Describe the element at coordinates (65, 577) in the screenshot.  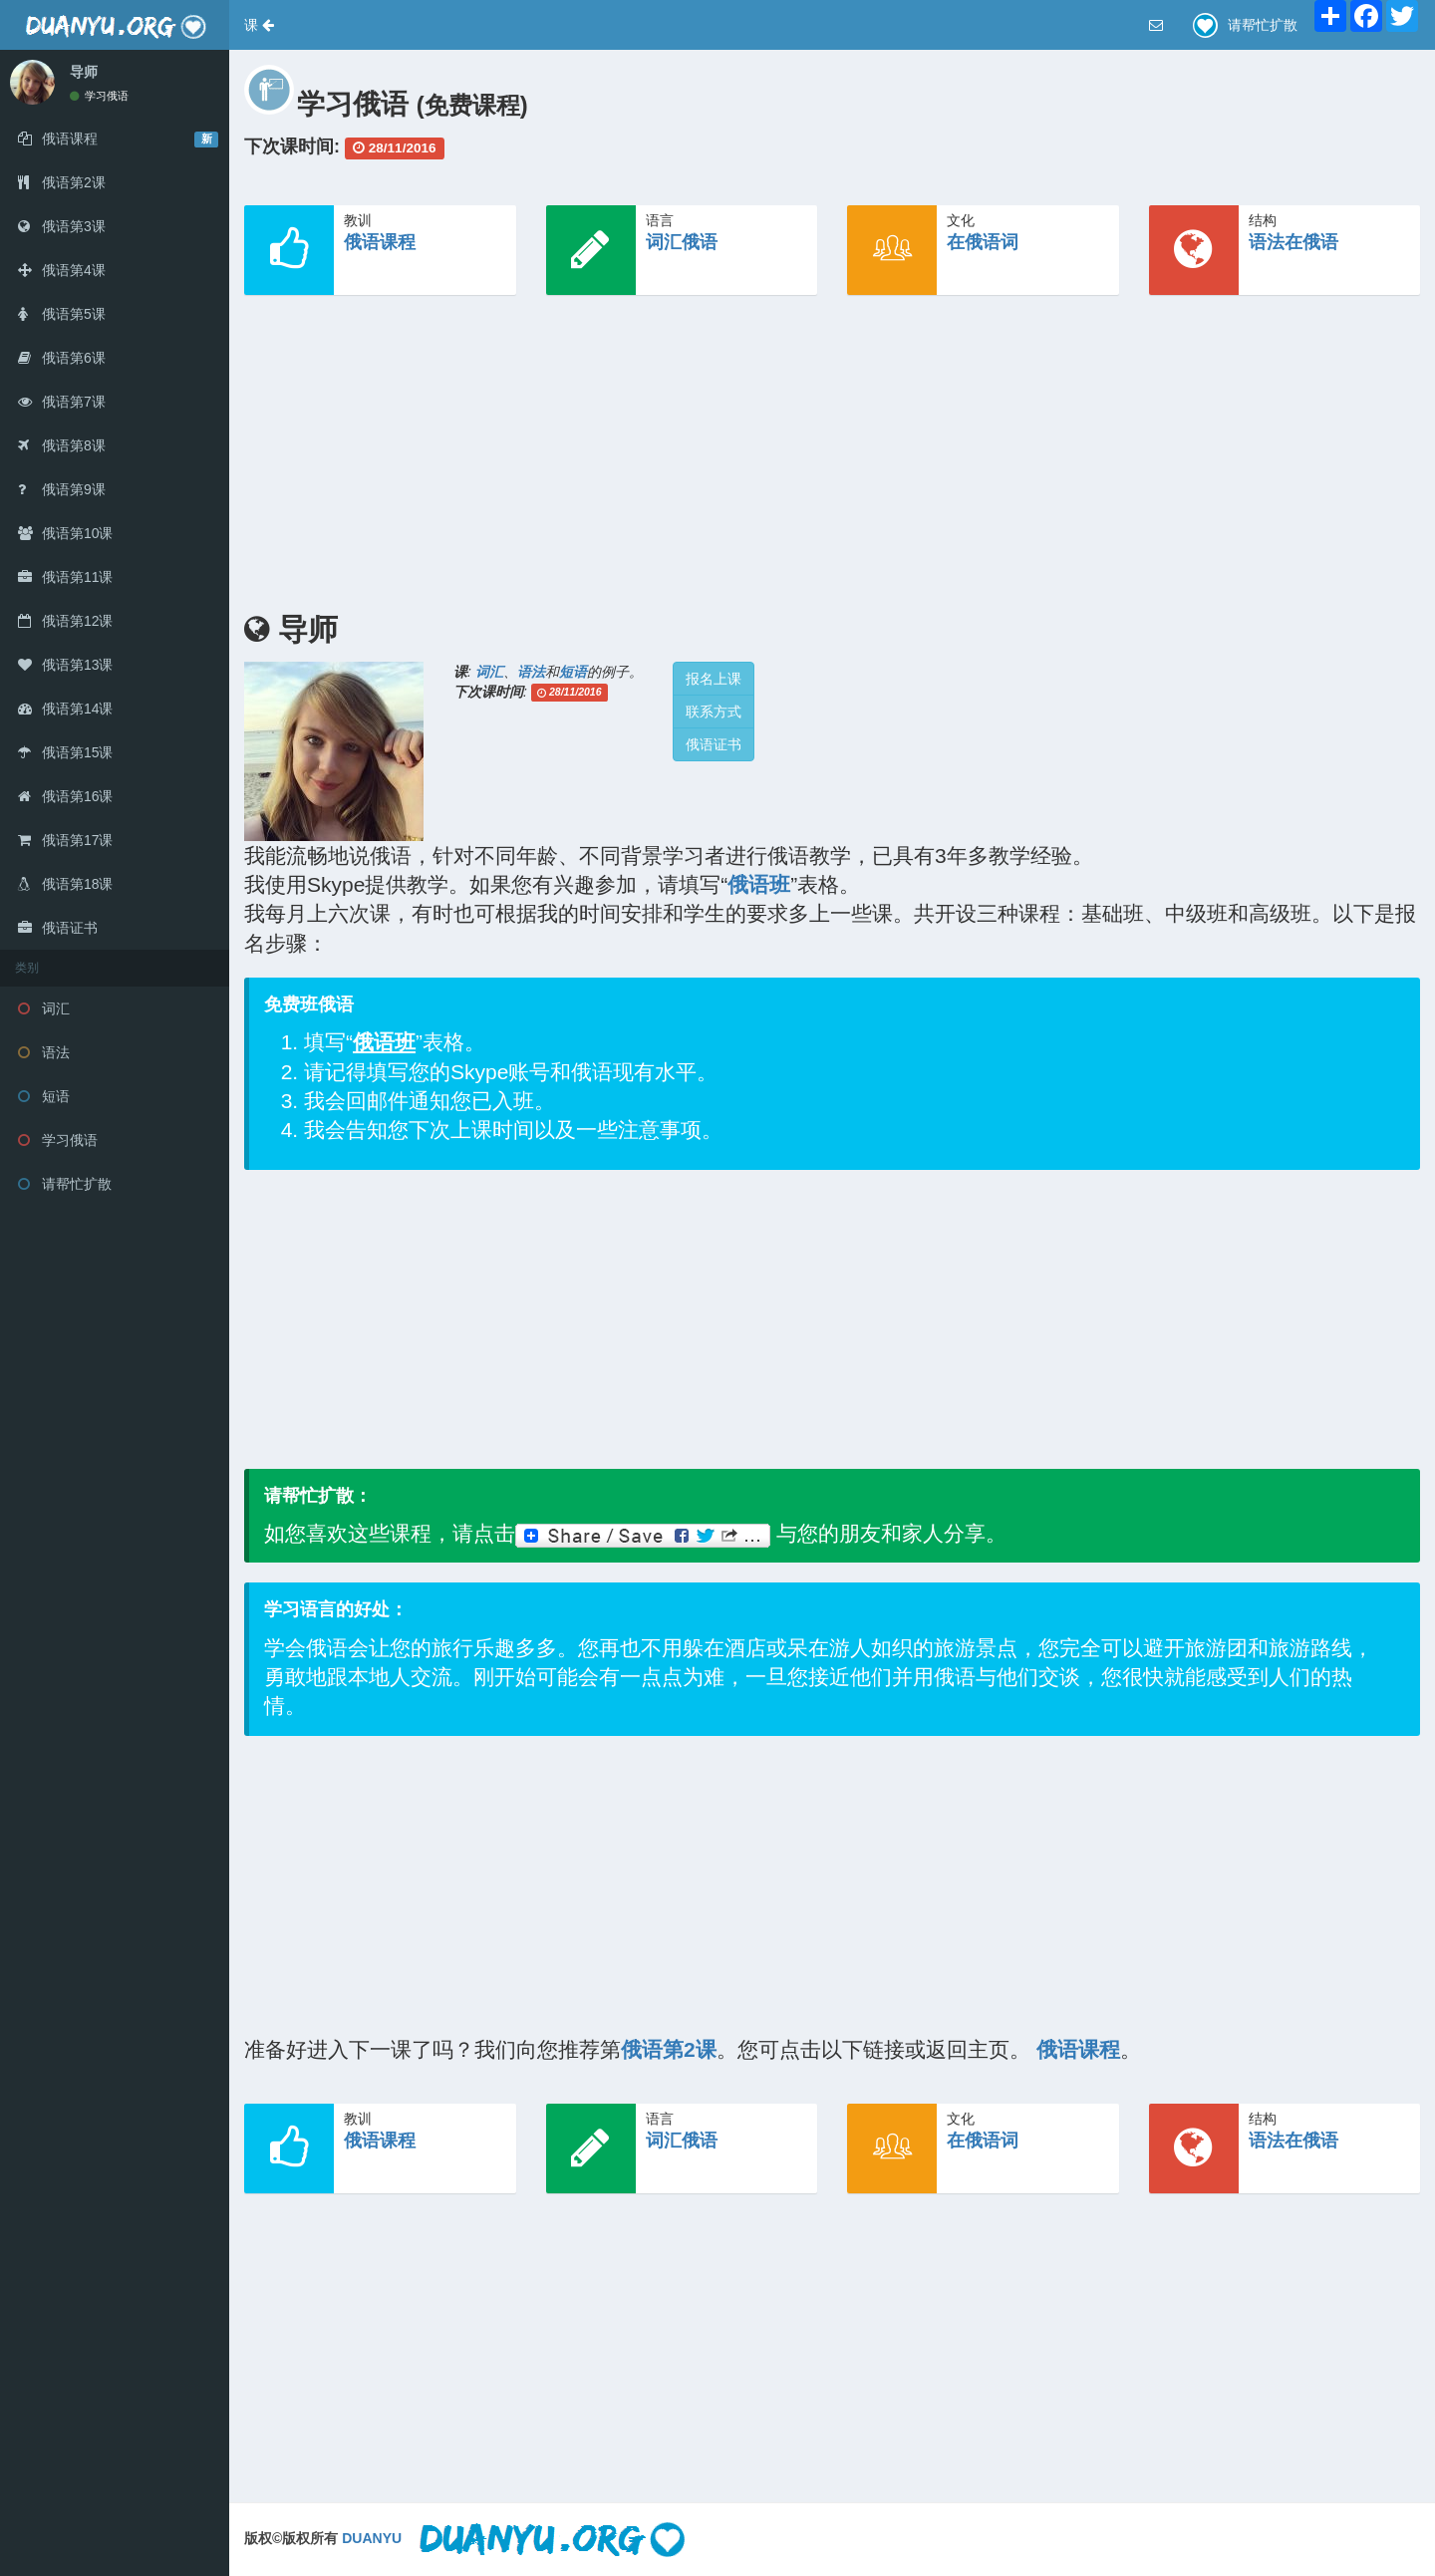
I see `俄语第11课` at that location.